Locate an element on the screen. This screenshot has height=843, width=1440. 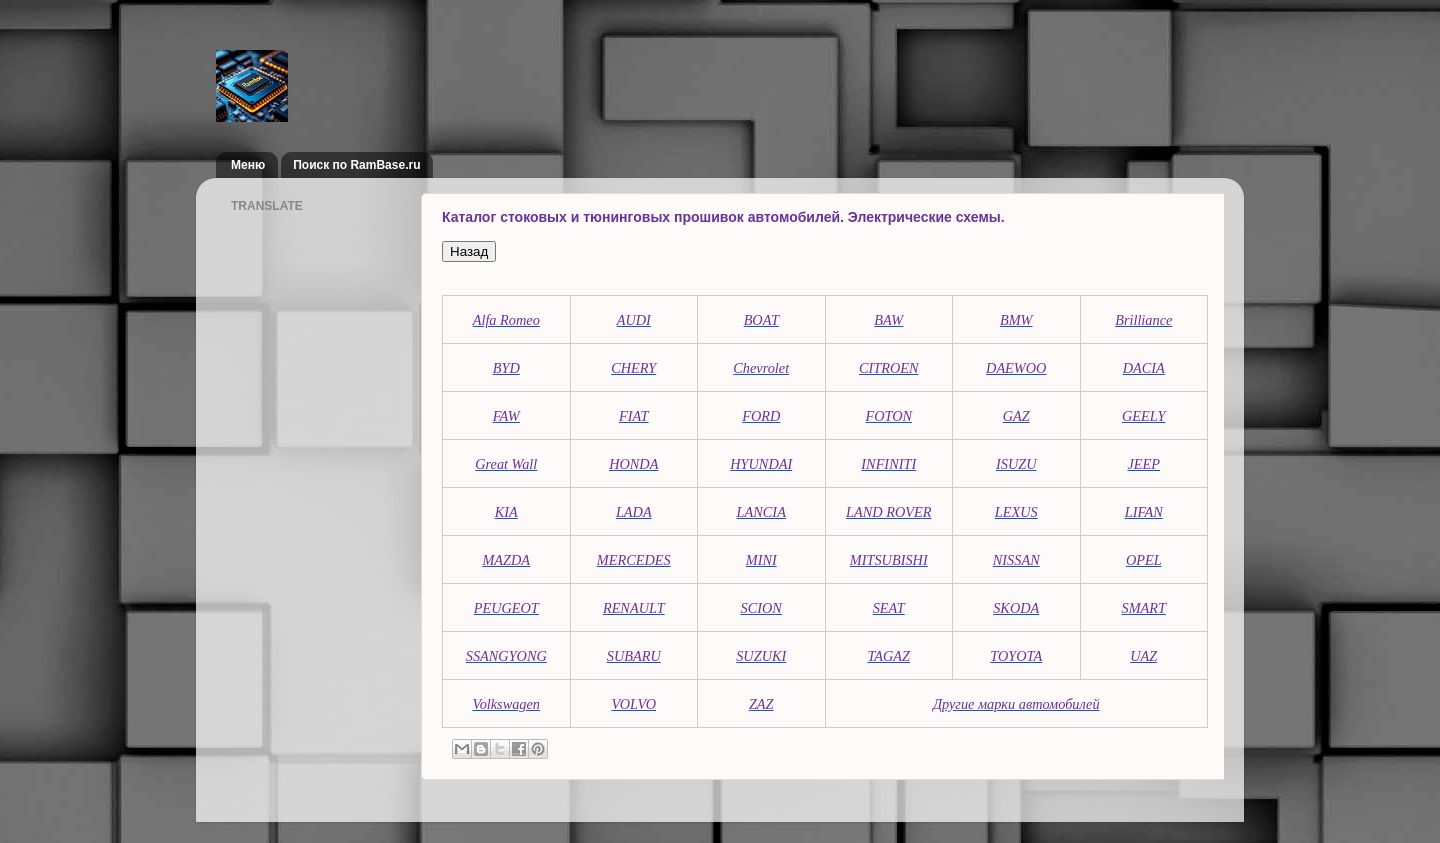
MITSUBISHI is located at coordinates (889, 560).